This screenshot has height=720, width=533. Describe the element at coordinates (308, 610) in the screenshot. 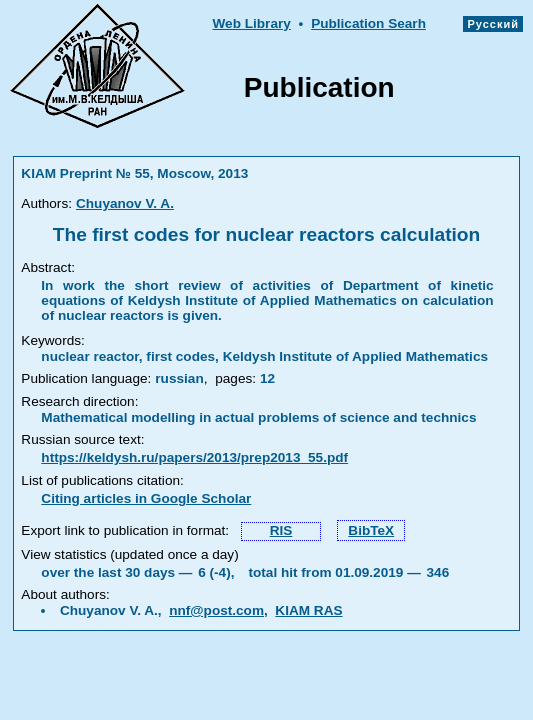

I see `KIAM RAS` at that location.